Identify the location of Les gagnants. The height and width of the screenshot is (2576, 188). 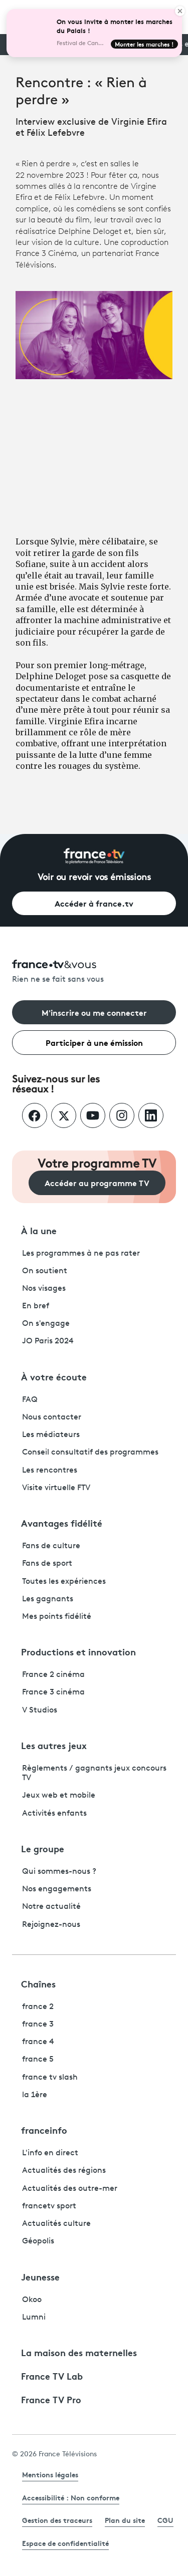
(47, 1599).